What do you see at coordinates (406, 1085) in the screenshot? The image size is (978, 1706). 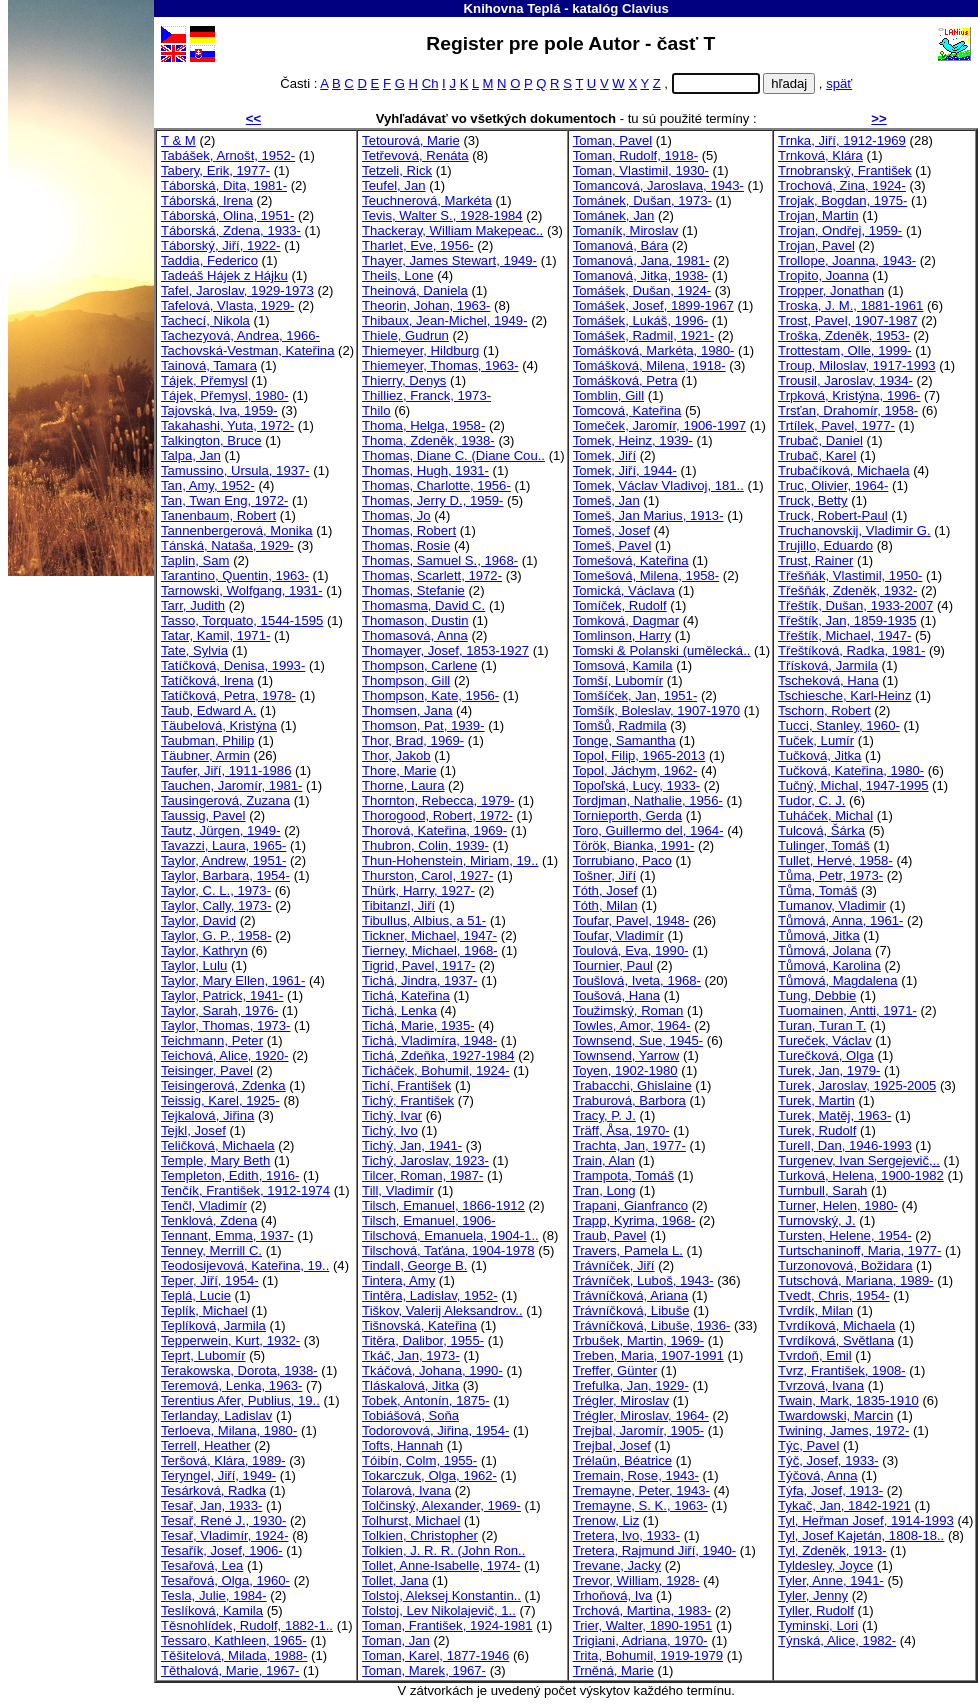 I see `Tichí, František` at bounding box center [406, 1085].